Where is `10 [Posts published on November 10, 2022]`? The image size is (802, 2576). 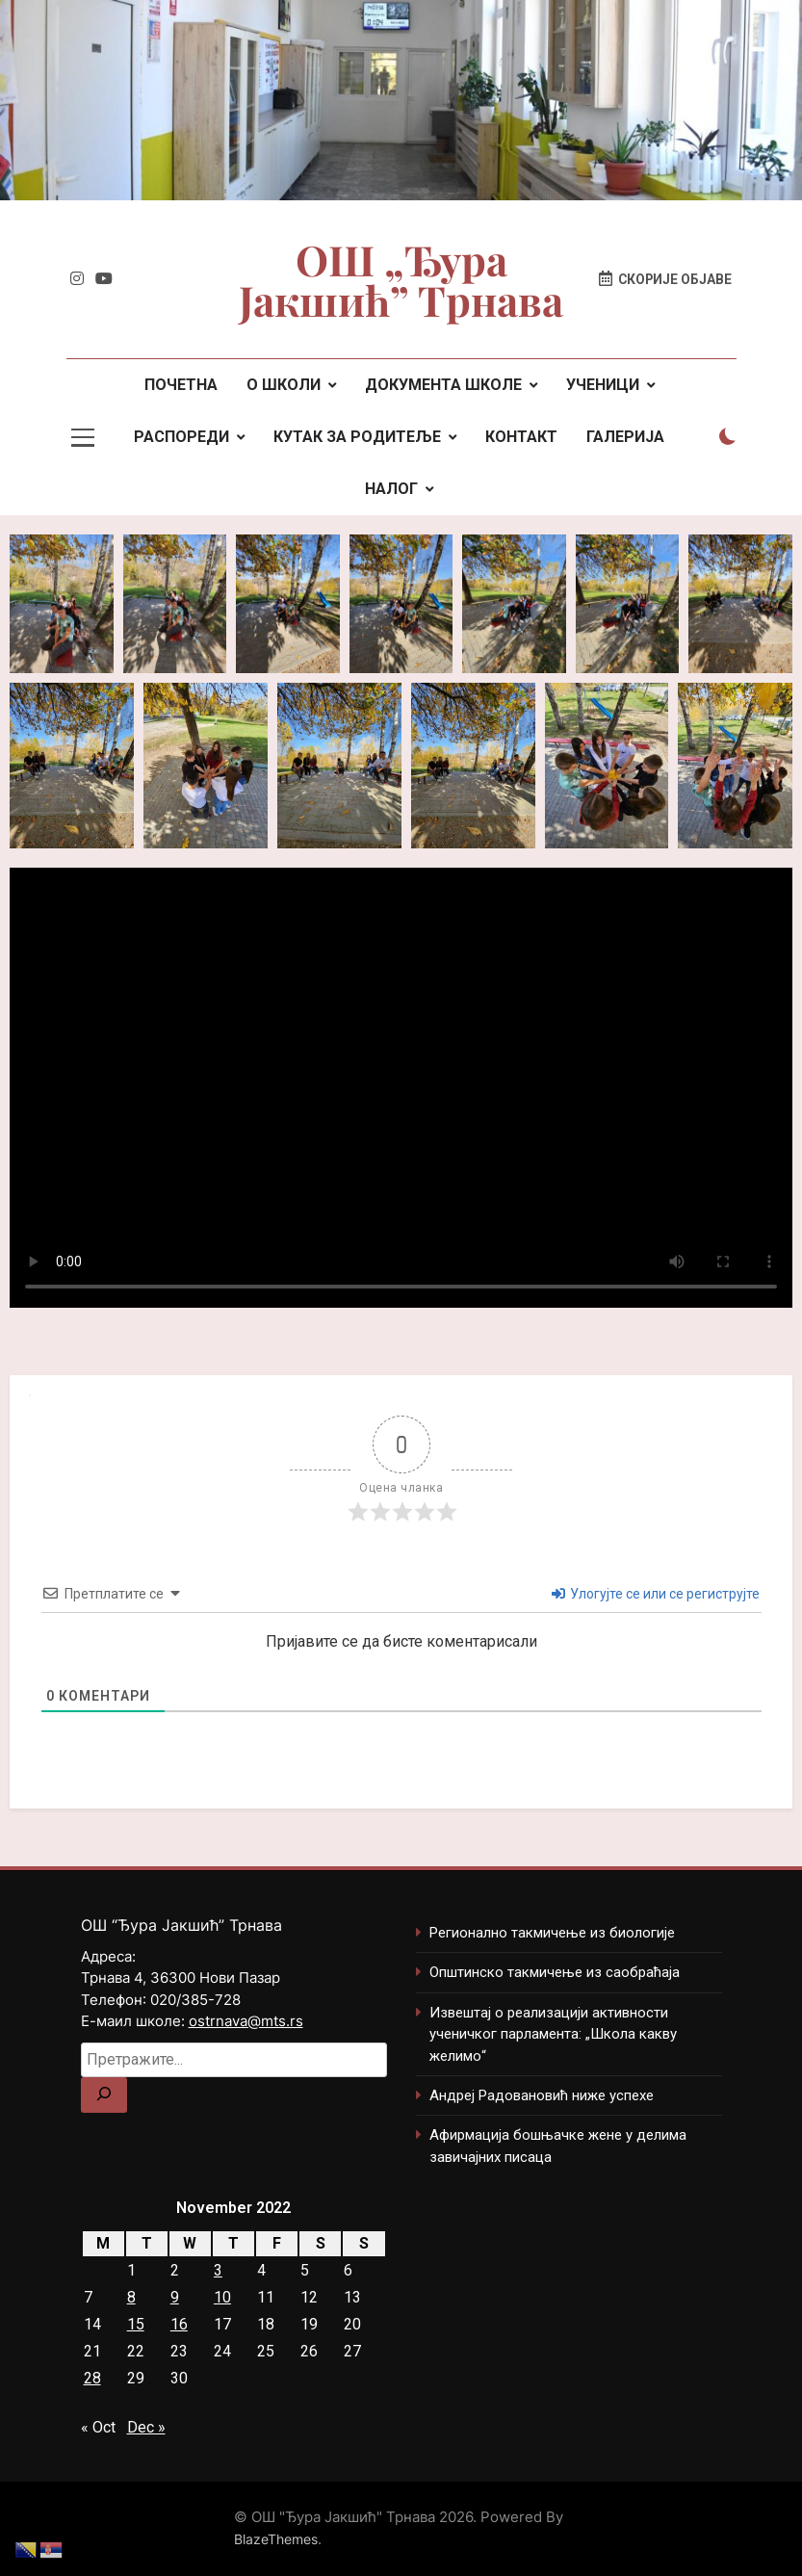 10 [Posts published on November 10, 2022] is located at coordinates (222, 2297).